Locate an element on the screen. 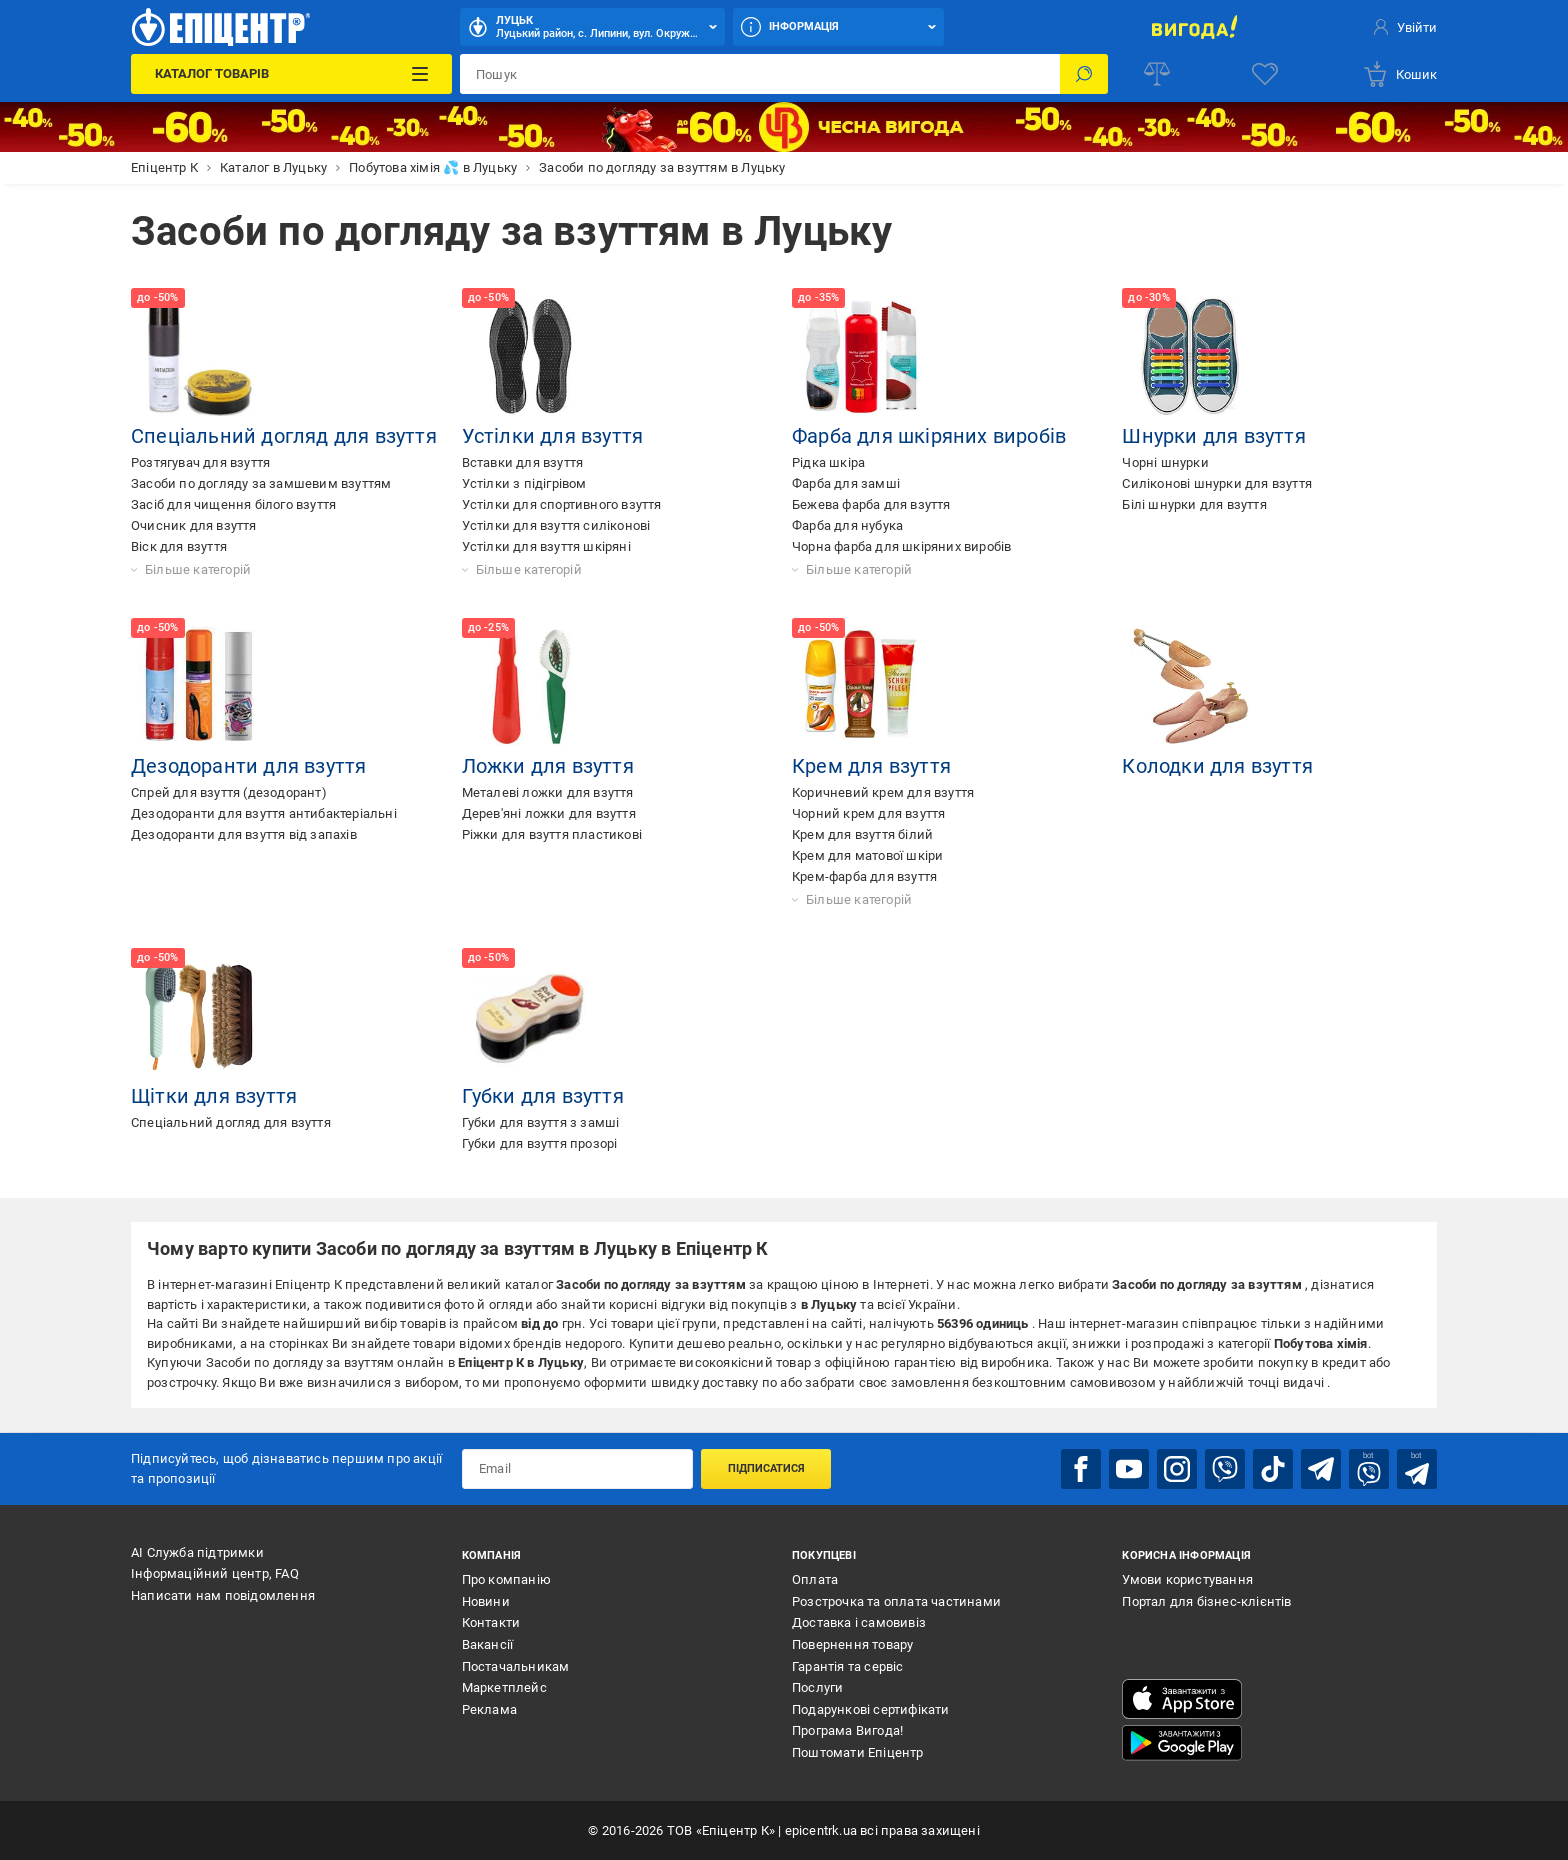 This screenshot has height=1860, width=1568. Новини is located at coordinates (486, 1601).